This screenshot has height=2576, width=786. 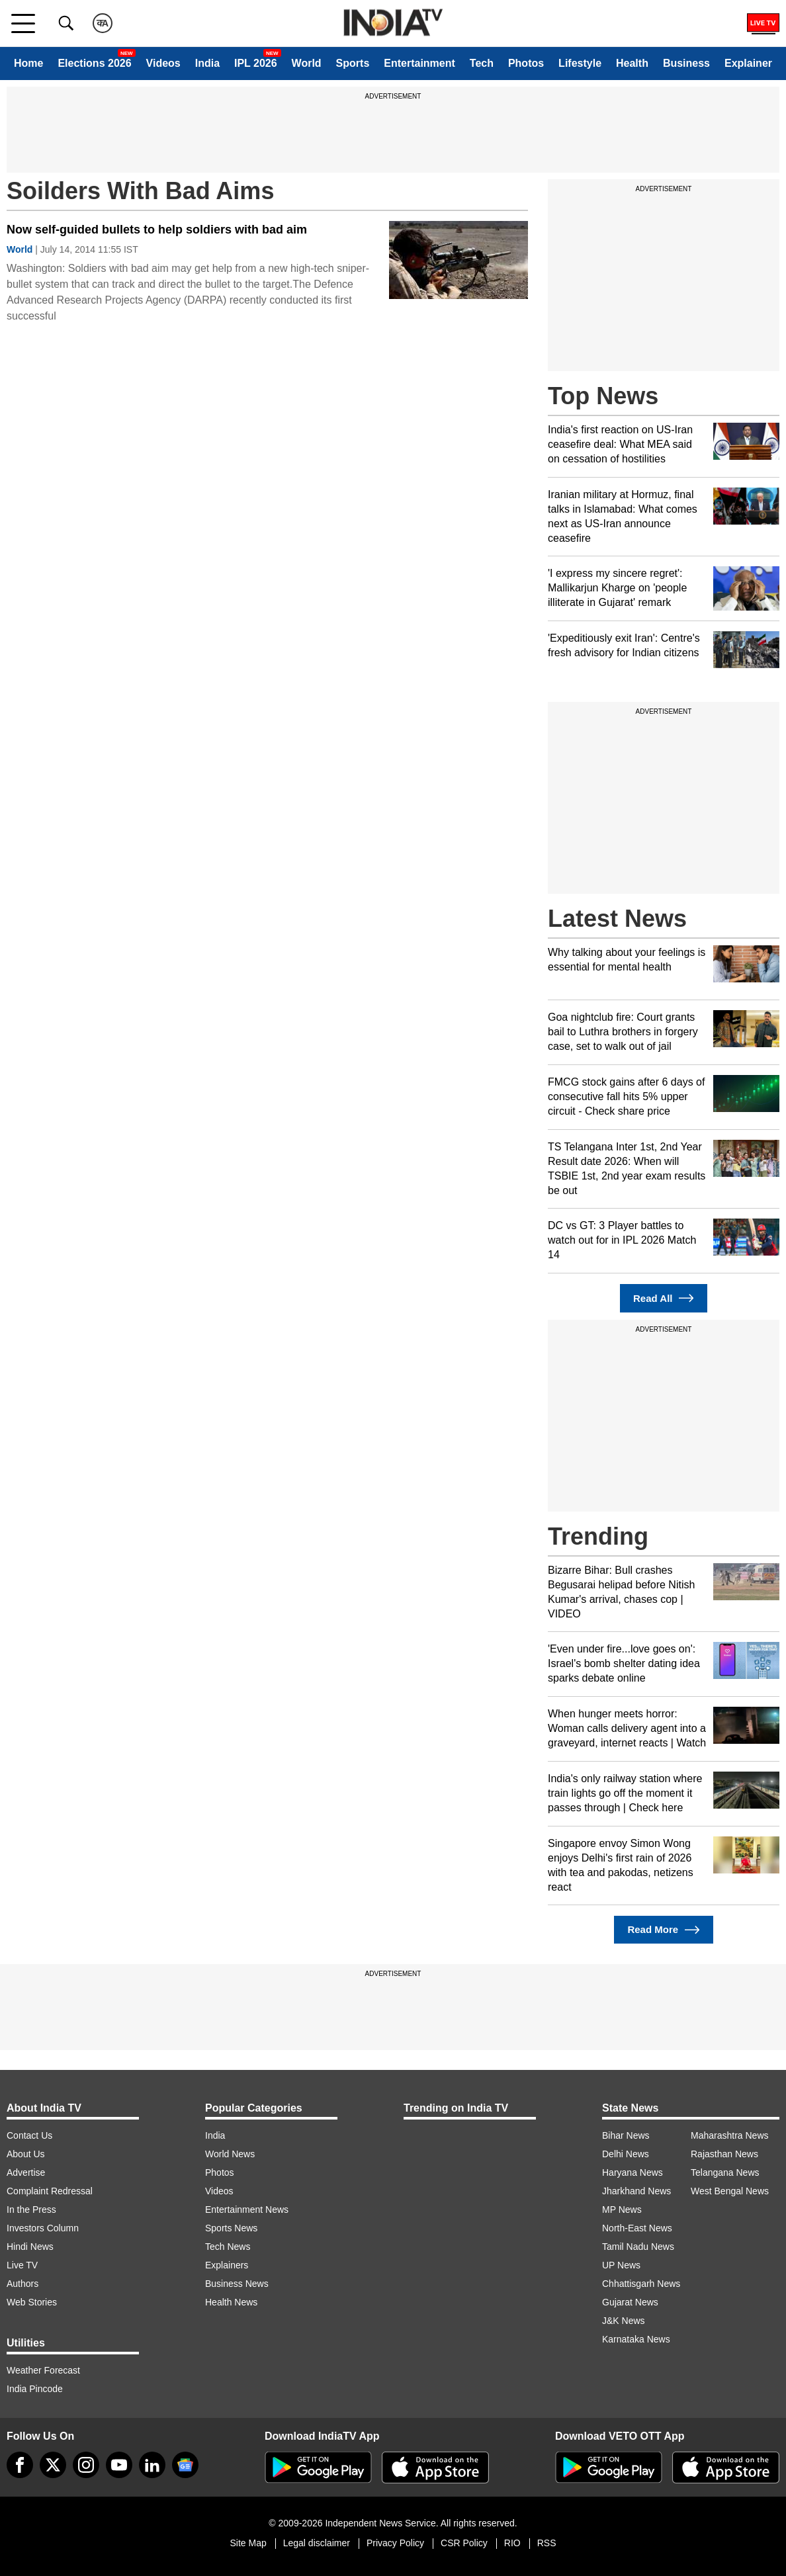 What do you see at coordinates (30, 2246) in the screenshot?
I see `Hindi News` at bounding box center [30, 2246].